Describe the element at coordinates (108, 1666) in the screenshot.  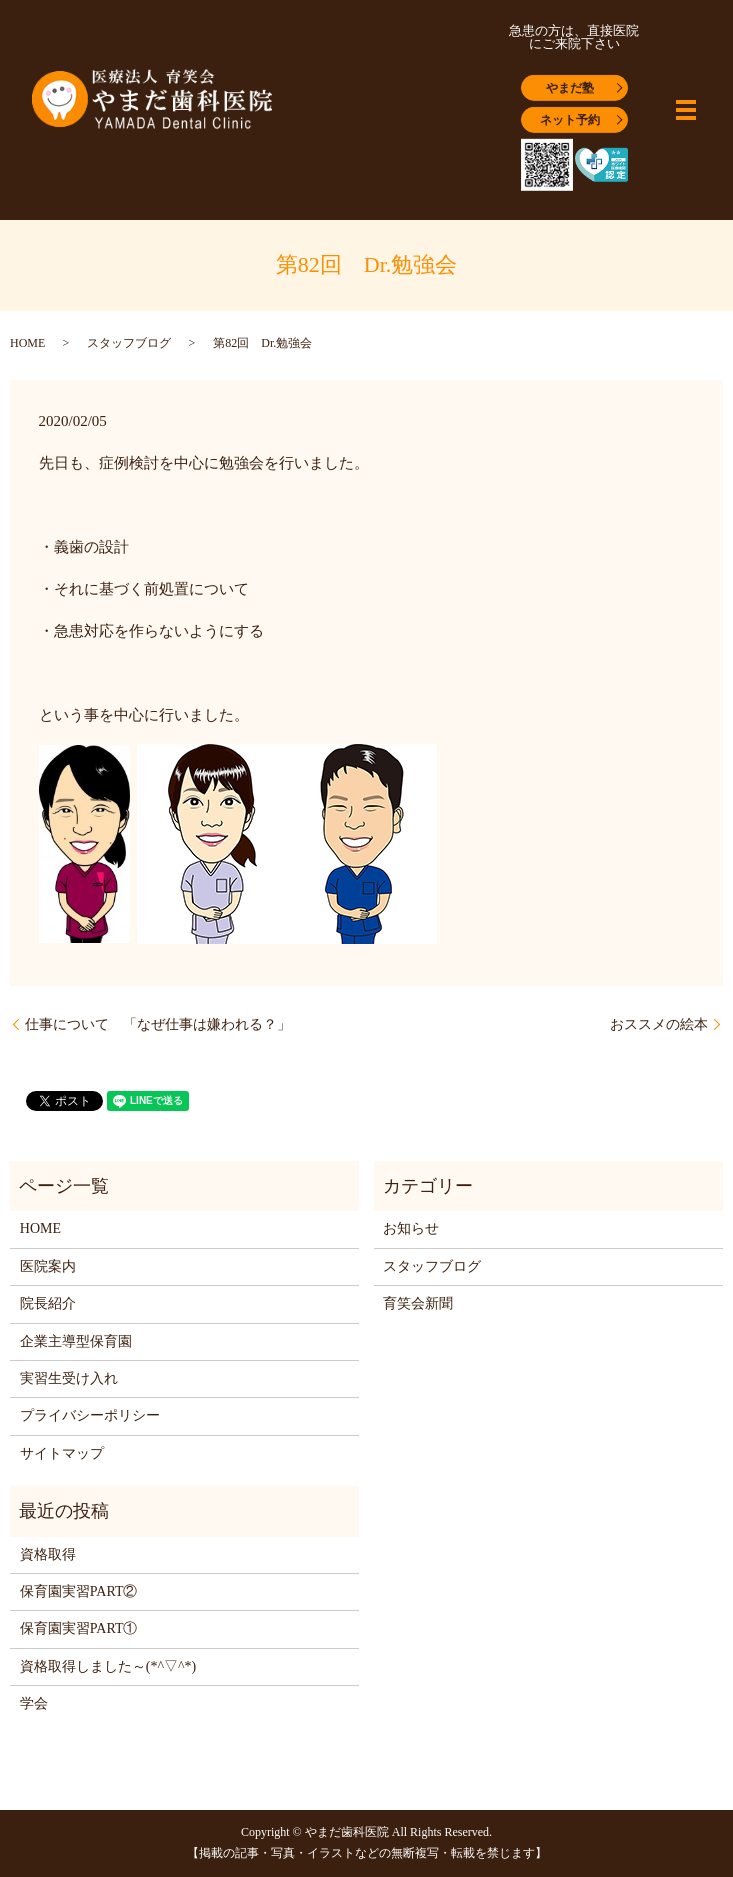
I see `資格取得しました～(*^▽^*)` at that location.